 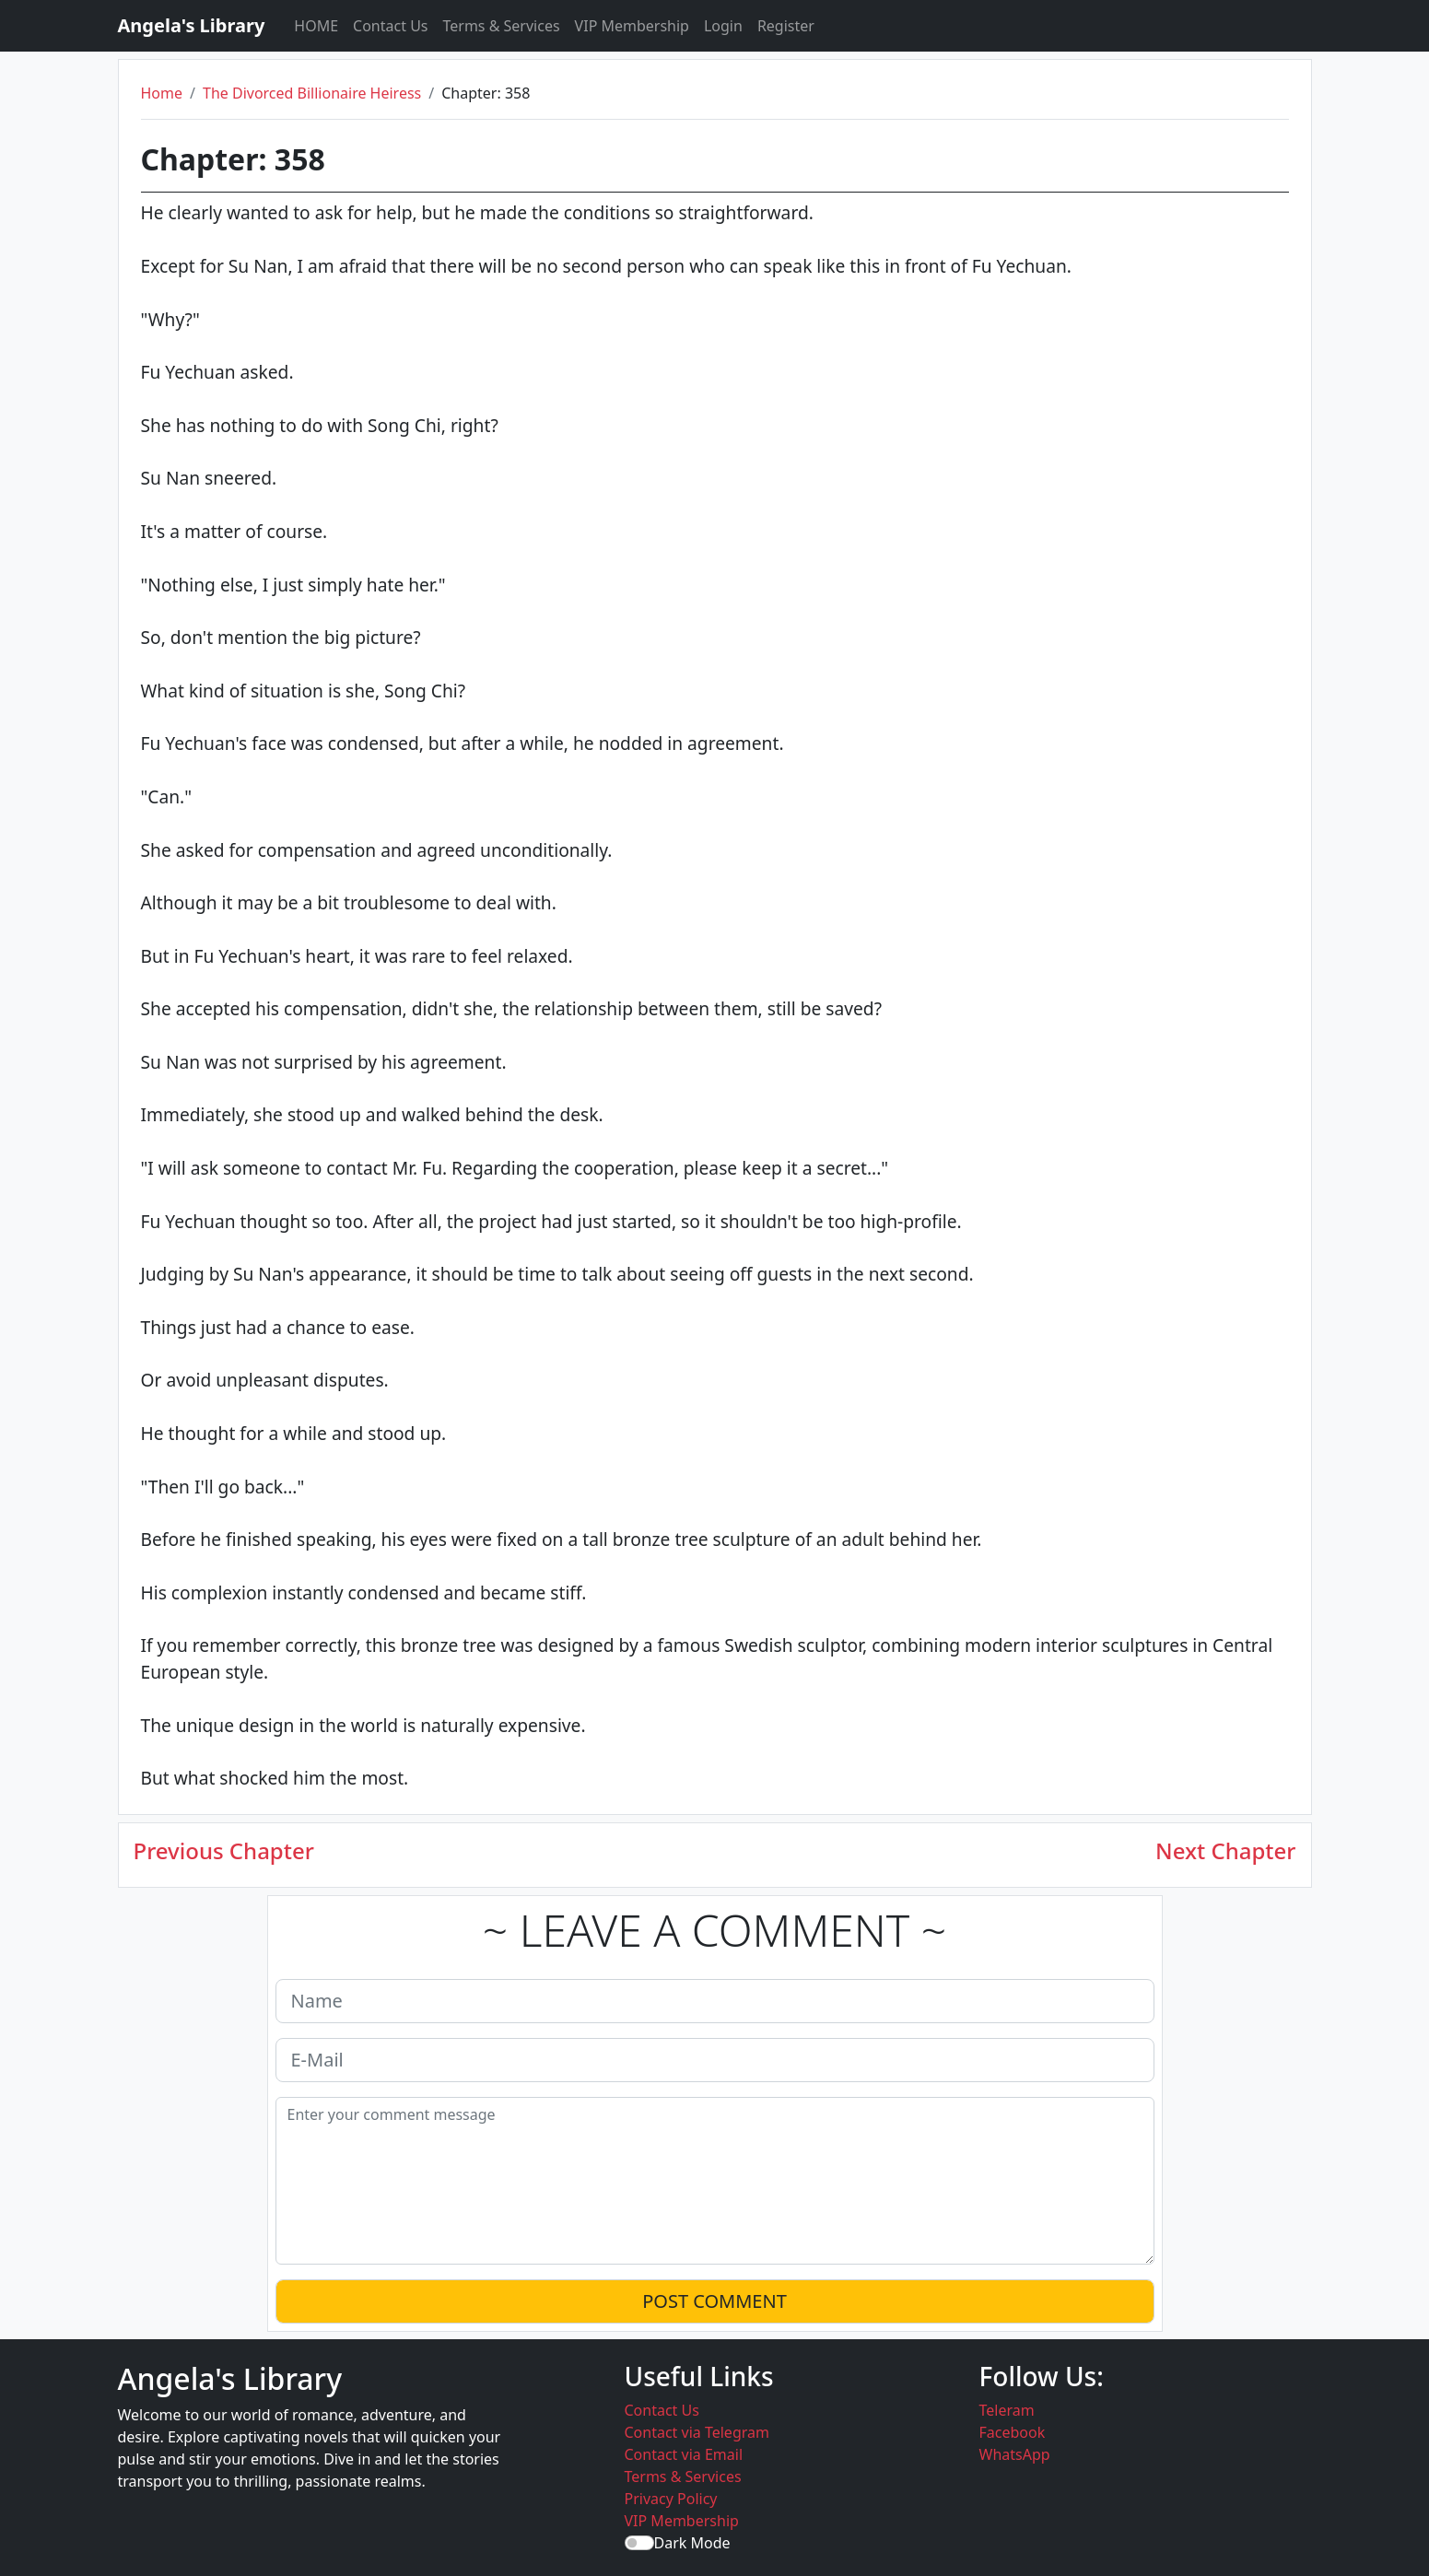 What do you see at coordinates (312, 93) in the screenshot?
I see `The Divorced Billionaire Heiress` at bounding box center [312, 93].